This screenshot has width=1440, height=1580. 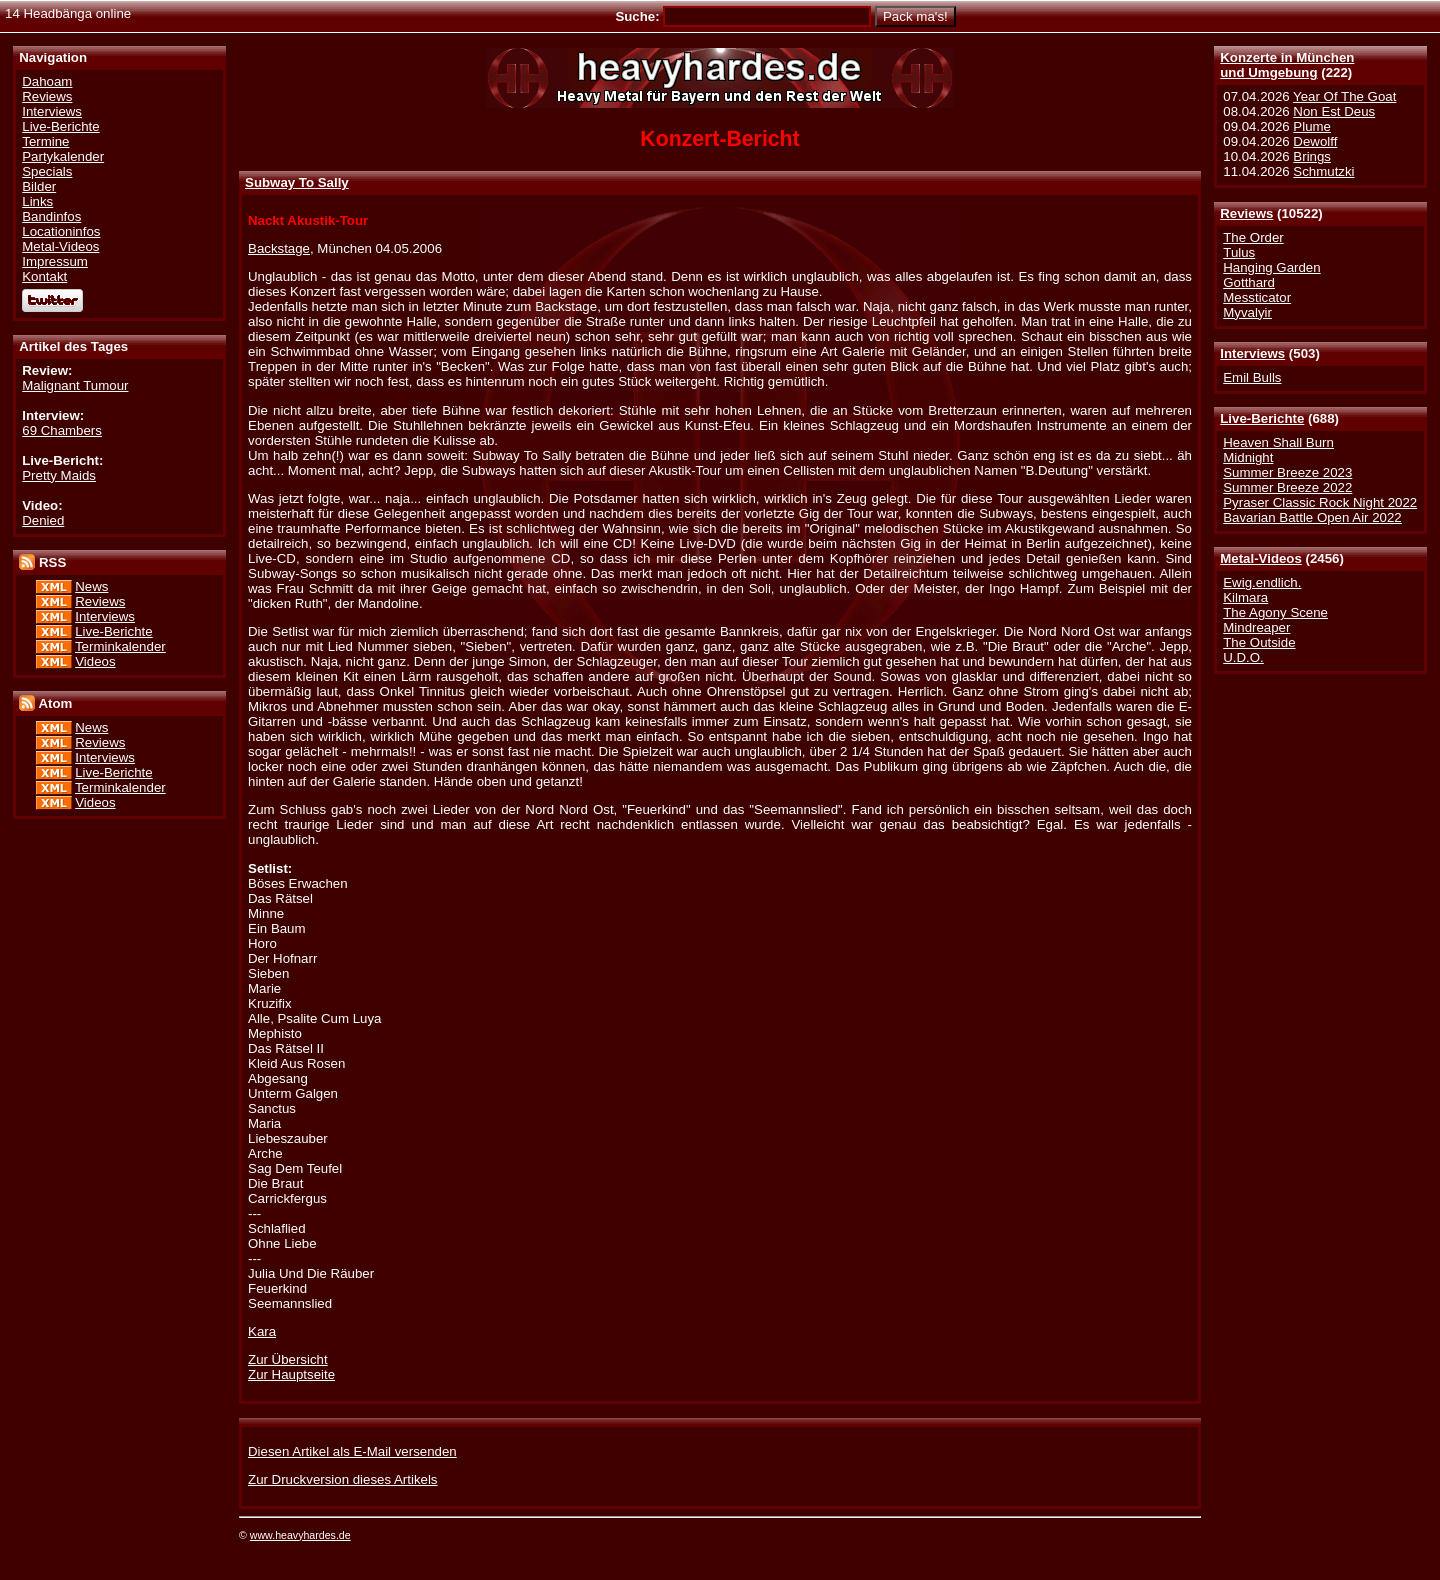 I want to click on Messticator, so click(x=1257, y=297).